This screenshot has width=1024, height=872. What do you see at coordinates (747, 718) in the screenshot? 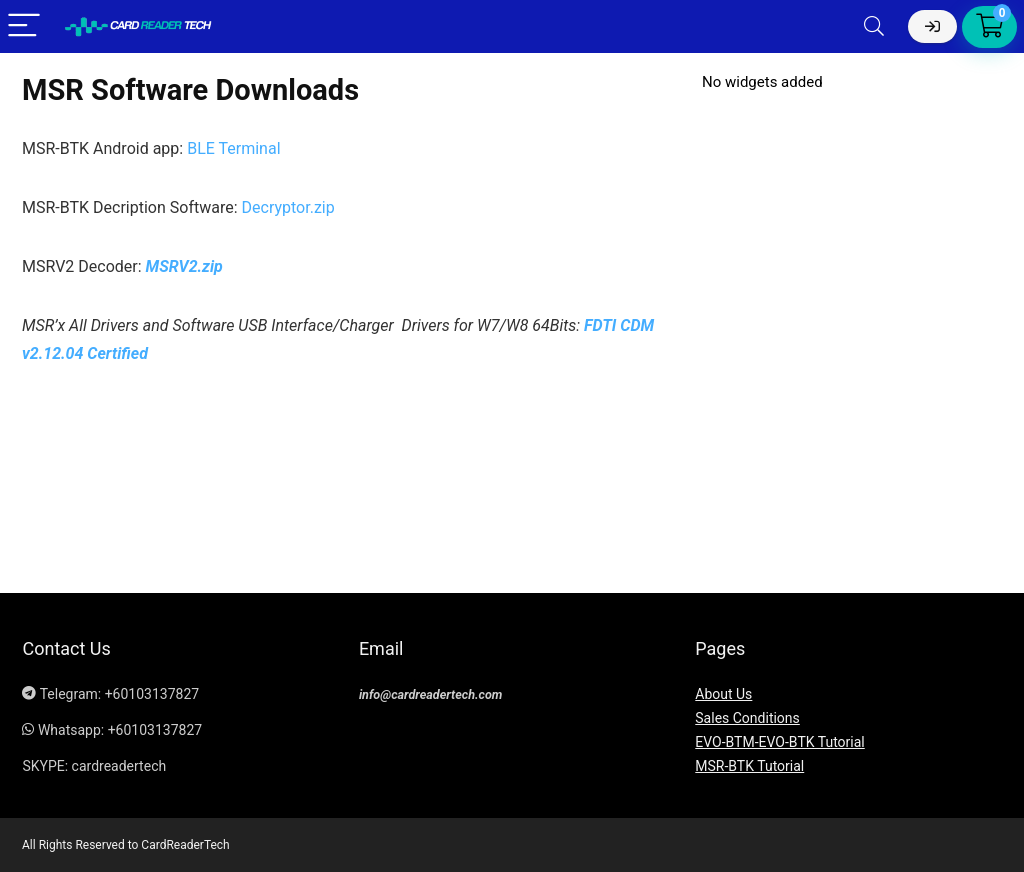
I see `Sales Conditions` at bounding box center [747, 718].